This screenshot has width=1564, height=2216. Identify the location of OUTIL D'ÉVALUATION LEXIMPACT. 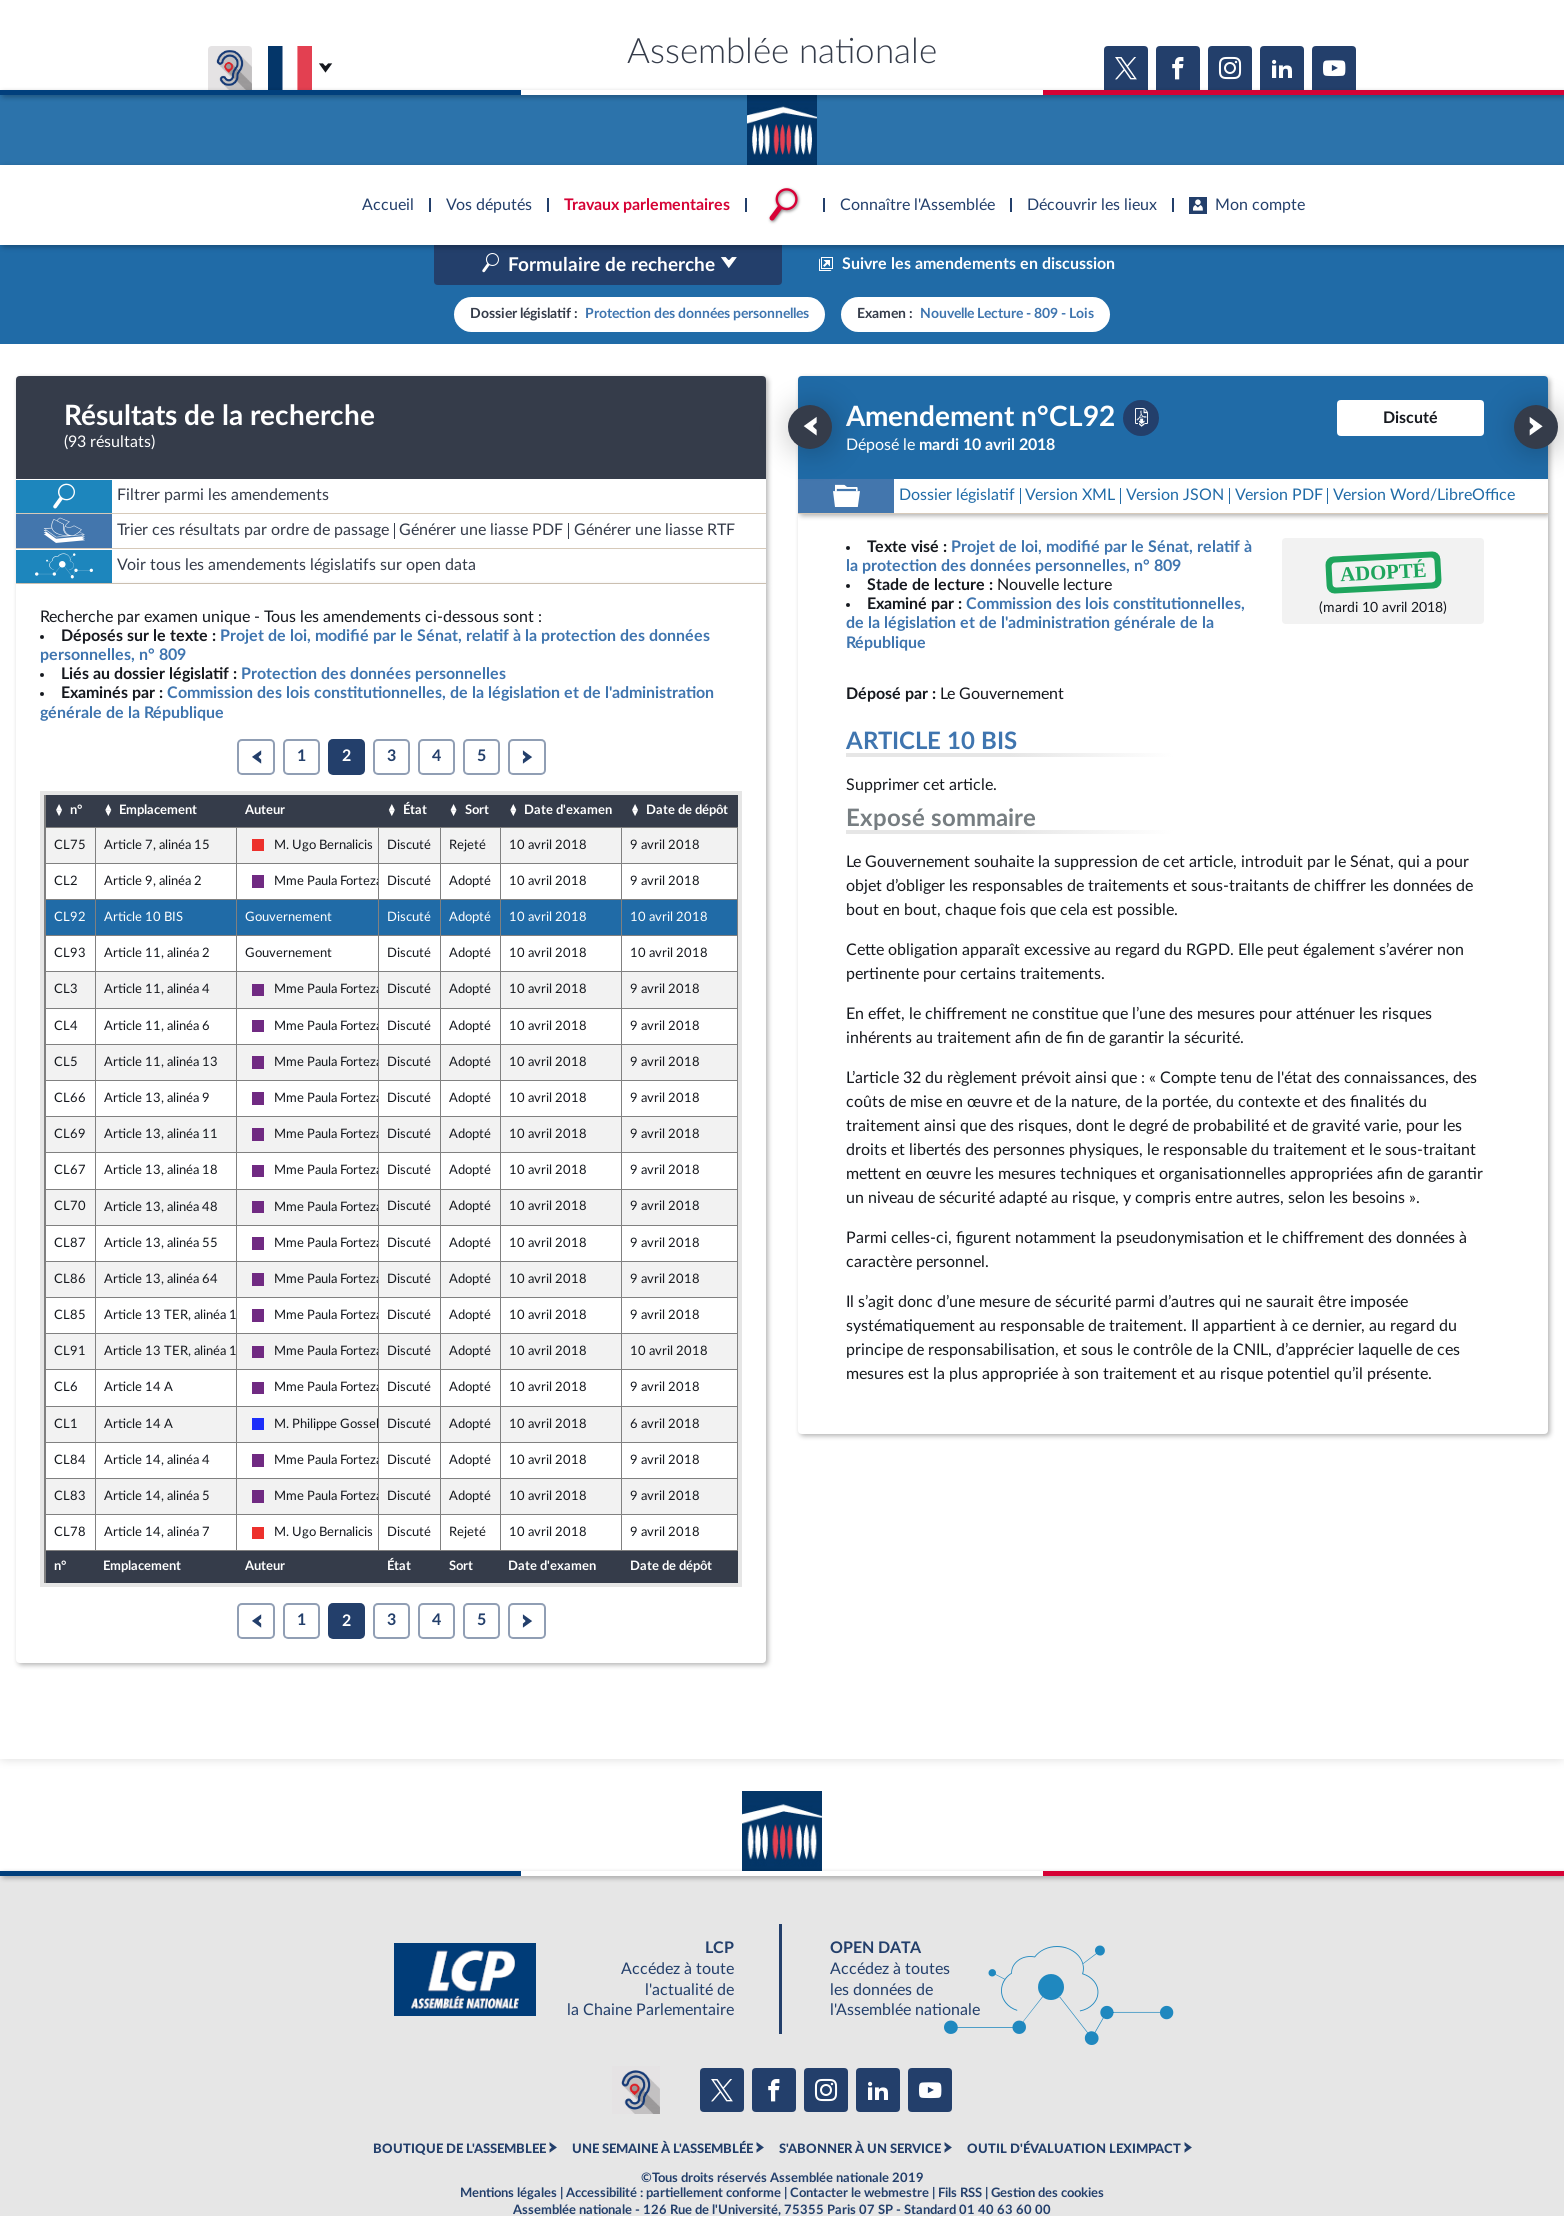
(1074, 2106).